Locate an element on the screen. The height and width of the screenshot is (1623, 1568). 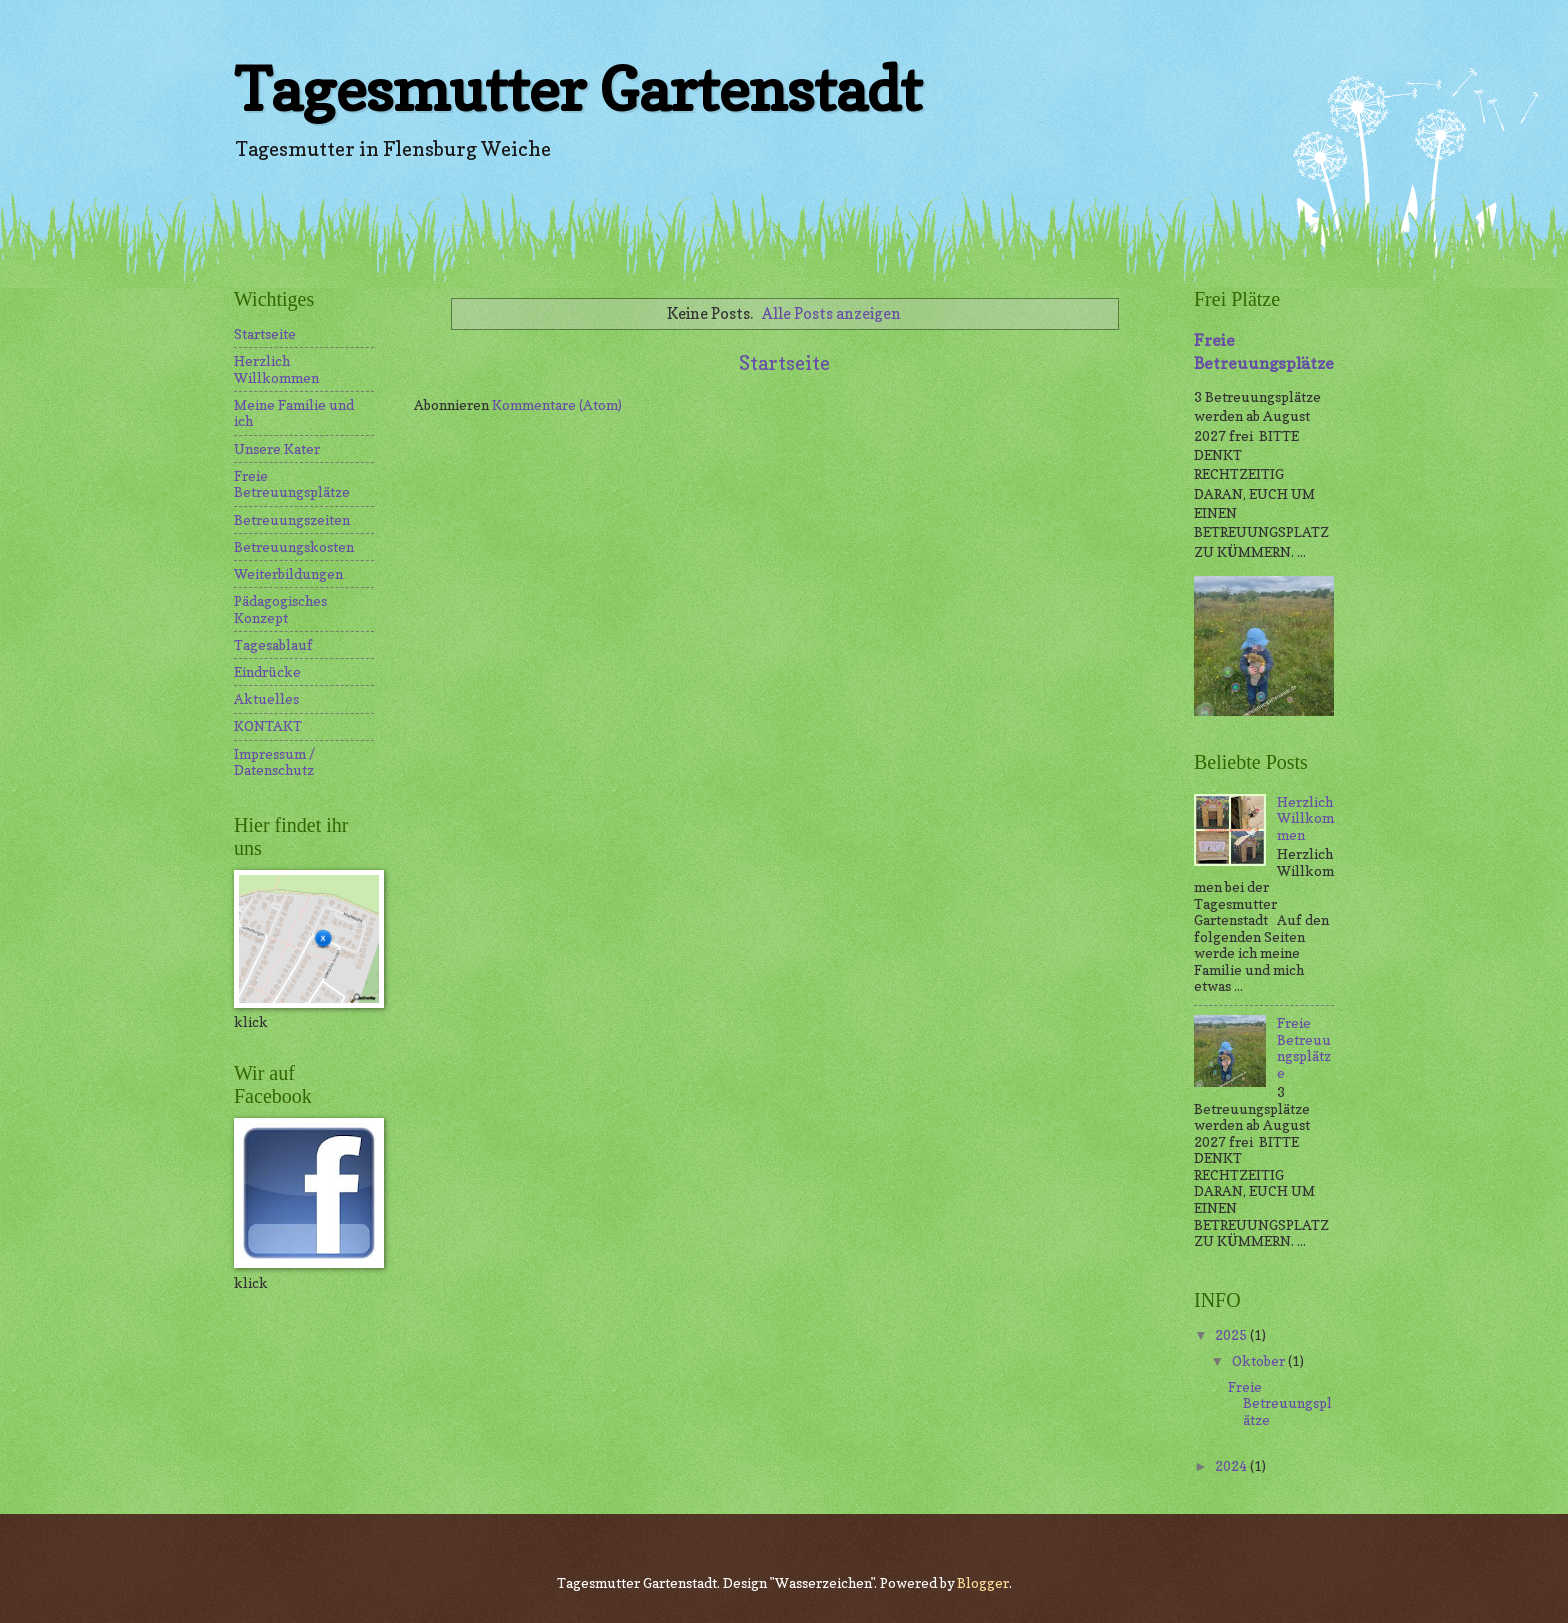
Betreuungskosten is located at coordinates (294, 547).